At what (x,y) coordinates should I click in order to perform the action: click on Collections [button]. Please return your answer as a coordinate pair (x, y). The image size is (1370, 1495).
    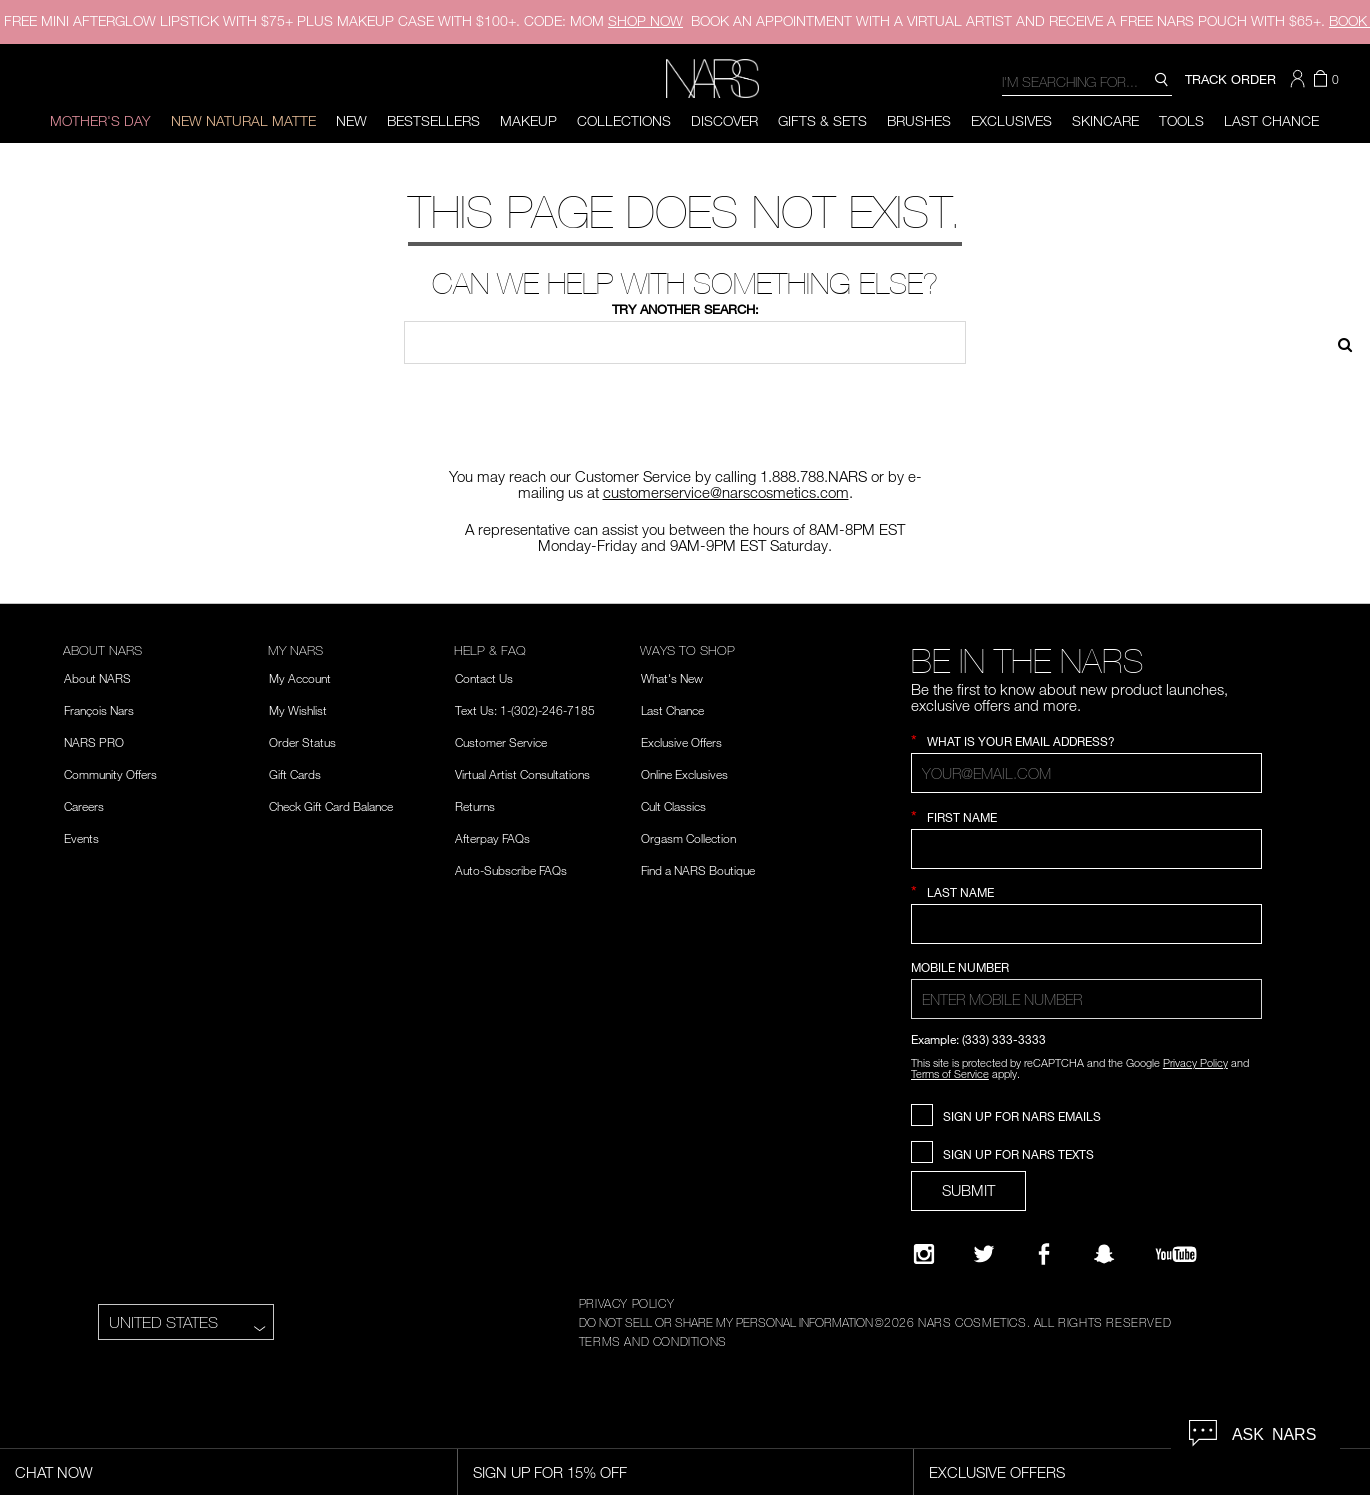
    Looking at the image, I should click on (624, 120).